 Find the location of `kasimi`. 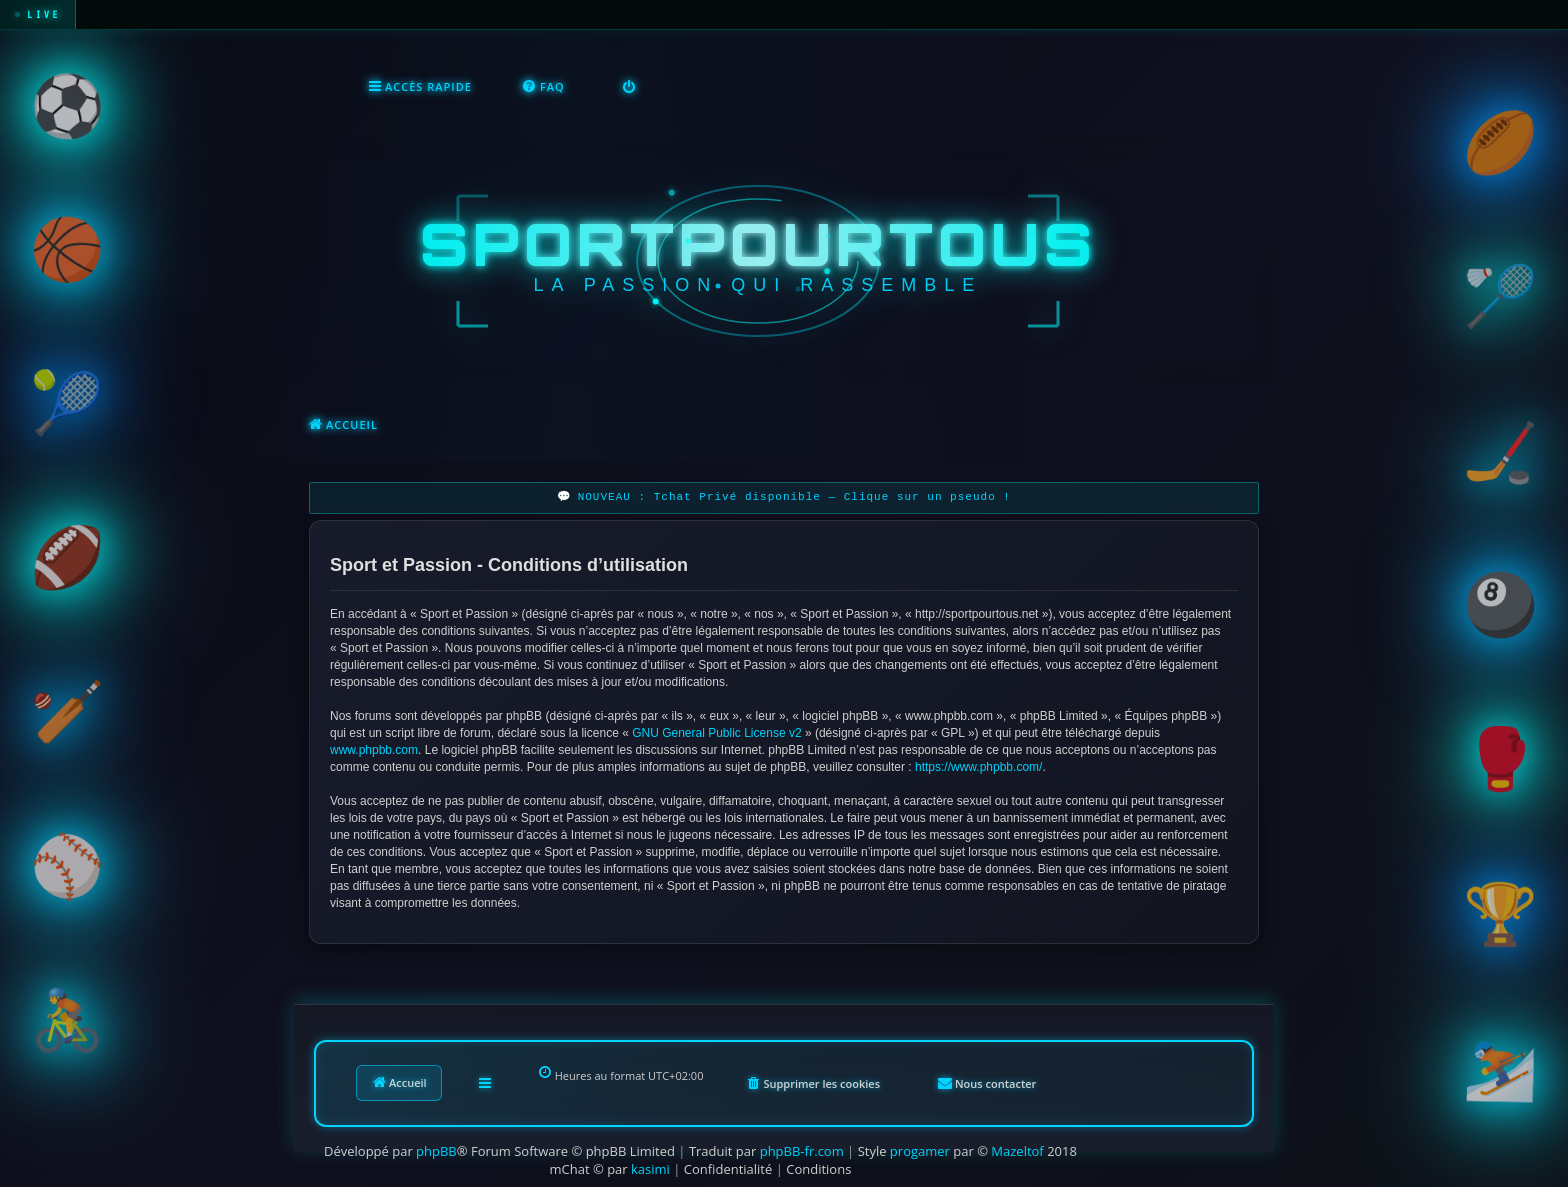

kasimi is located at coordinates (650, 1167).